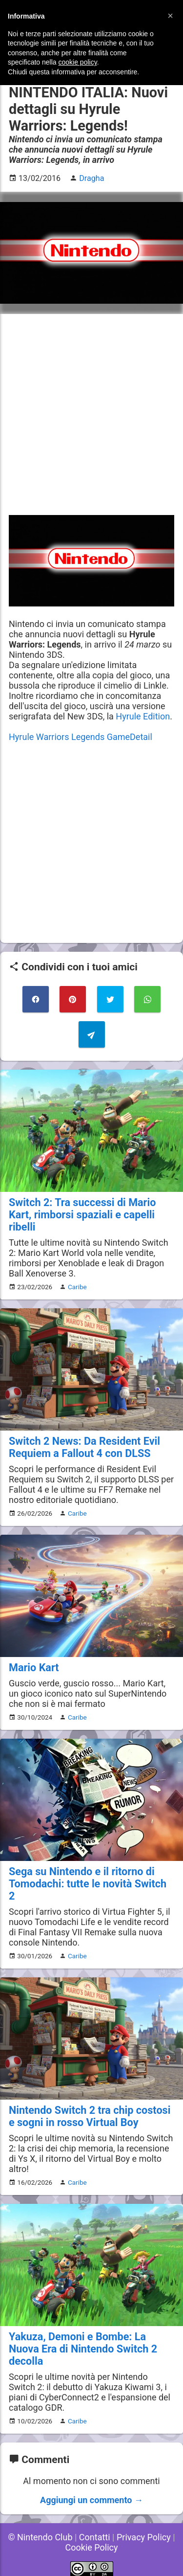 This screenshot has width=183, height=2576. Describe the element at coordinates (87, 1883) in the screenshot. I see `Sega su Nintendo e il ritorno di Tomodachi: tutte le novità Switch 2` at that location.